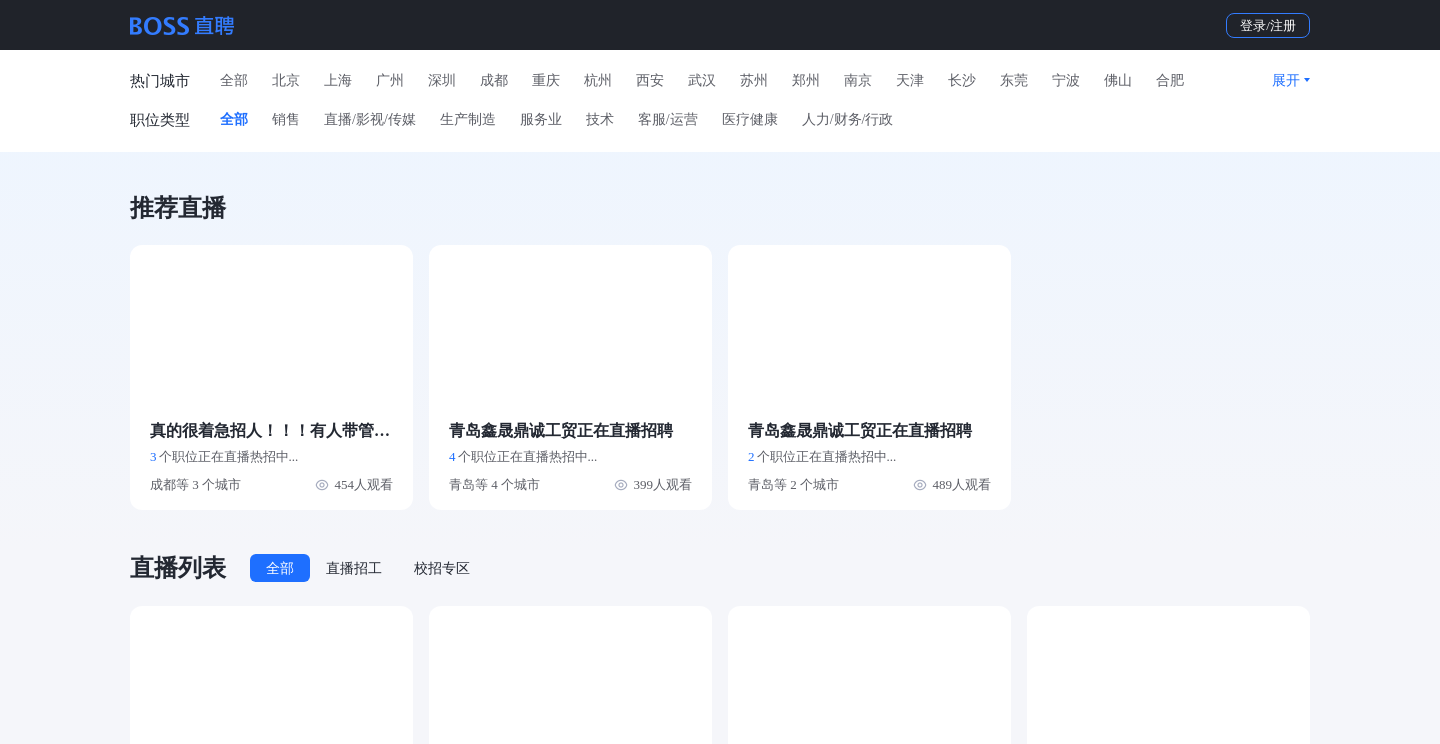  Describe the element at coordinates (286, 80) in the screenshot. I see `北京` at that location.